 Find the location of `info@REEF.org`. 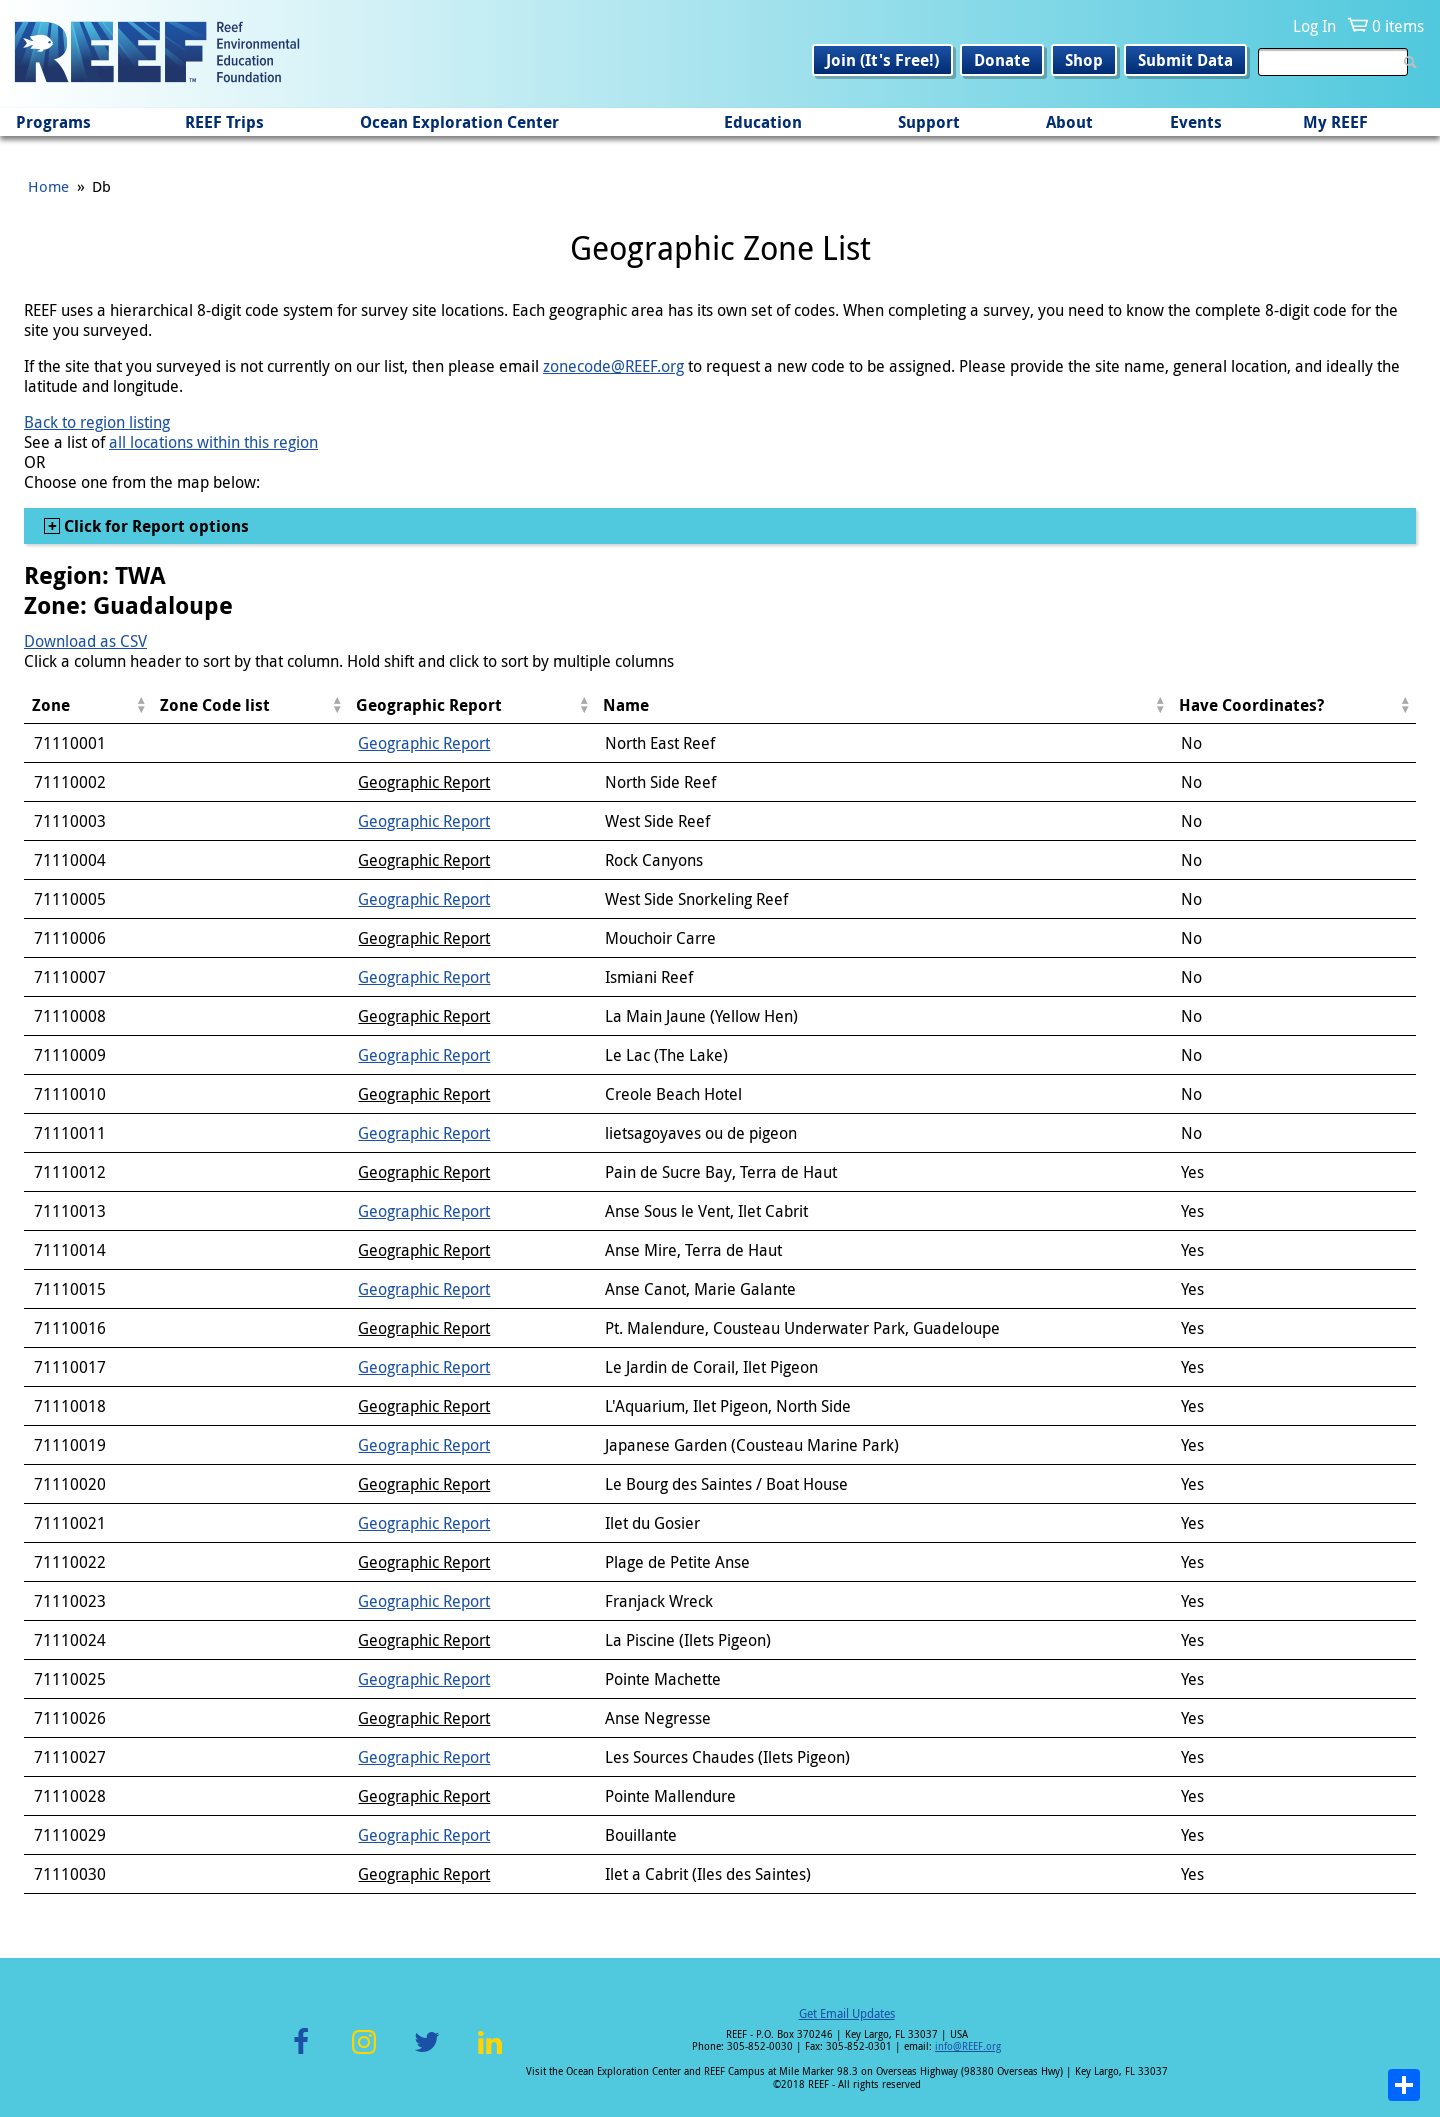

info@REEF.org is located at coordinates (968, 2046).